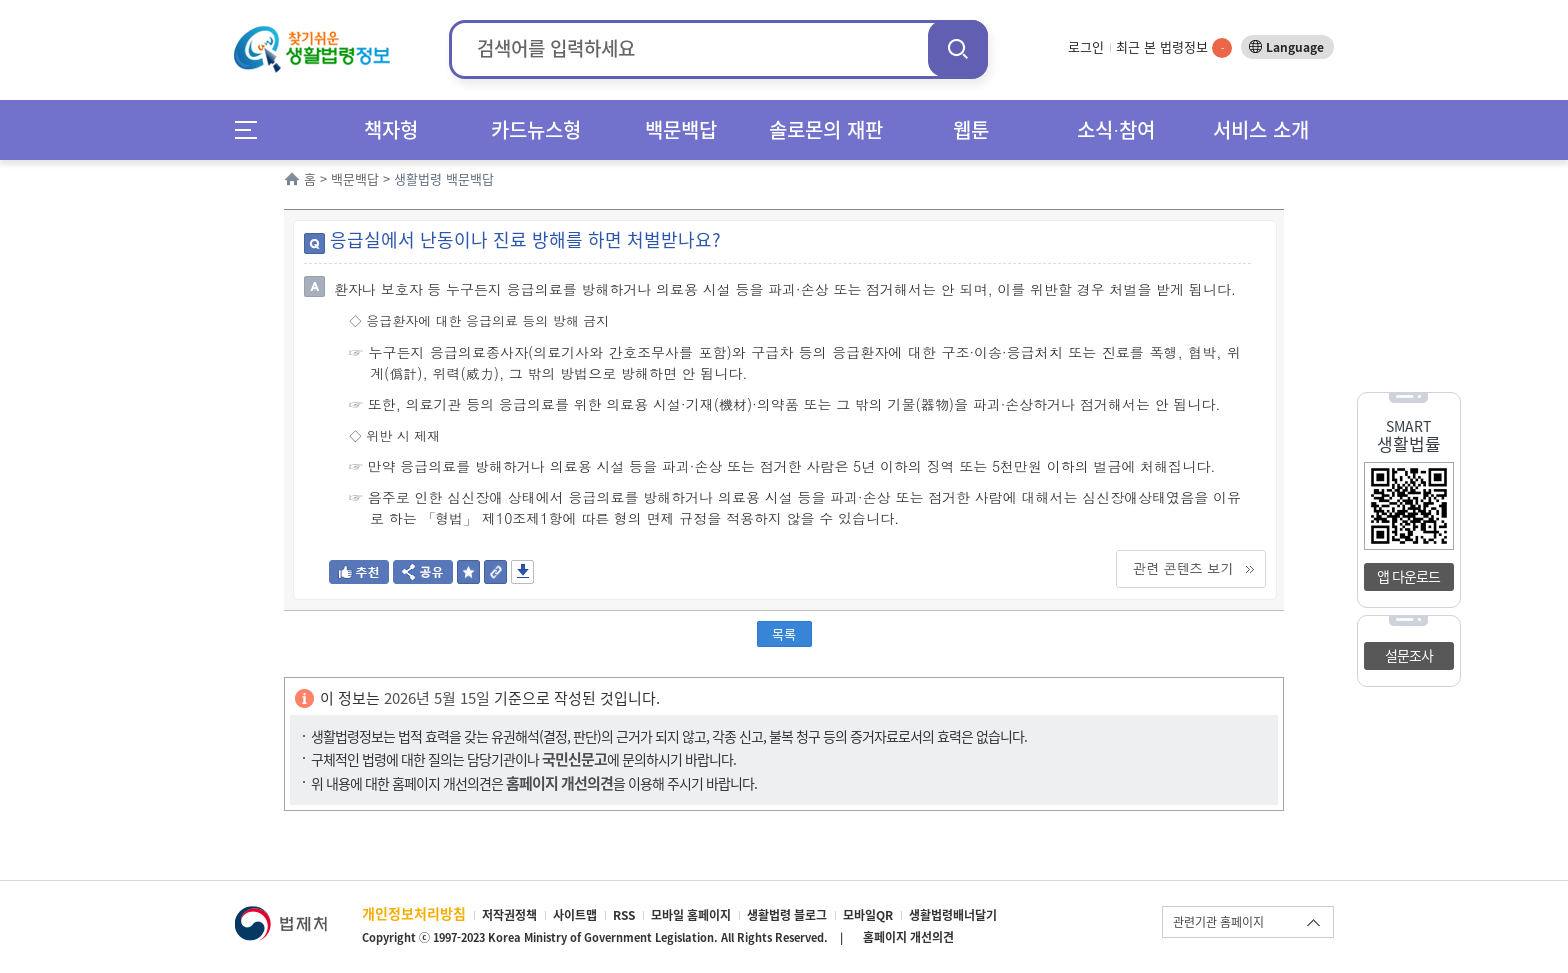 This screenshot has height=973, width=1568. Describe the element at coordinates (1086, 46) in the screenshot. I see `로그인` at that location.